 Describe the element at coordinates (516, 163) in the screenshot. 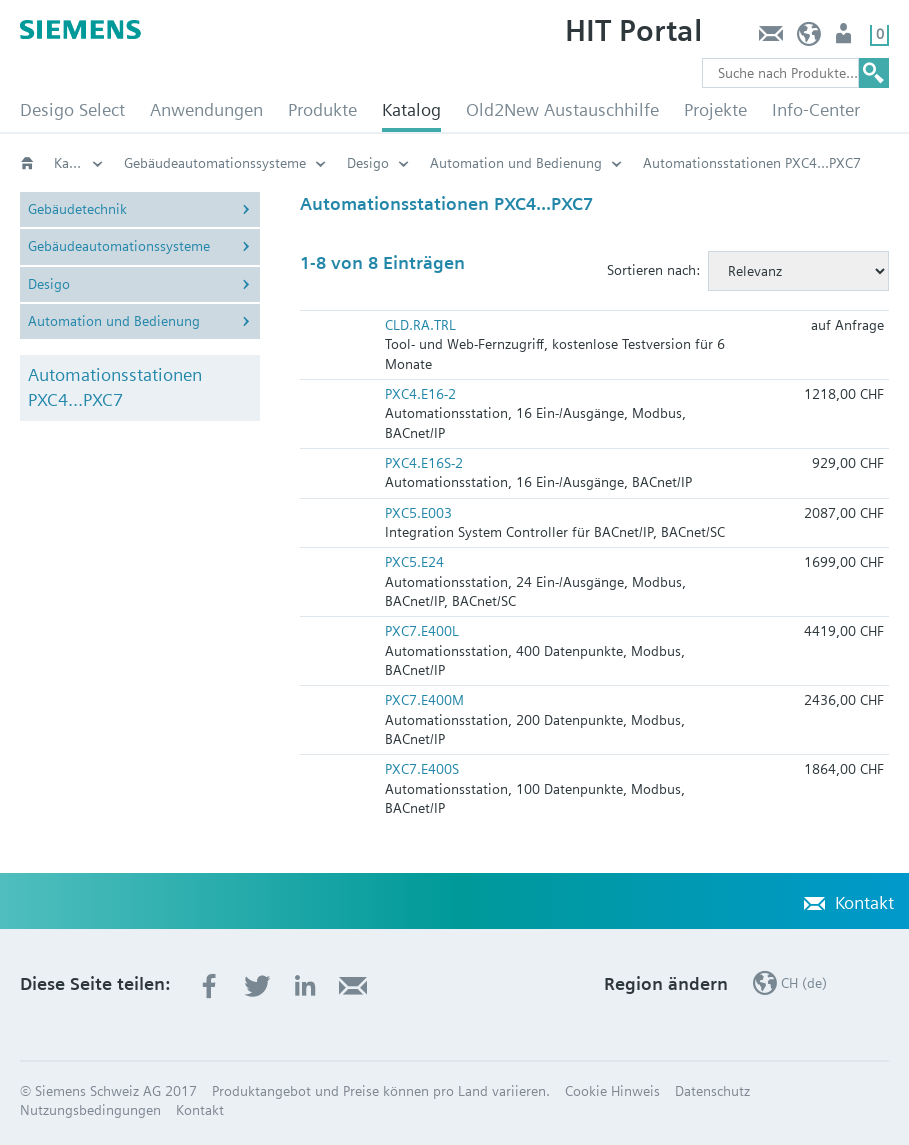

I see `Automation und Bedienung` at that location.